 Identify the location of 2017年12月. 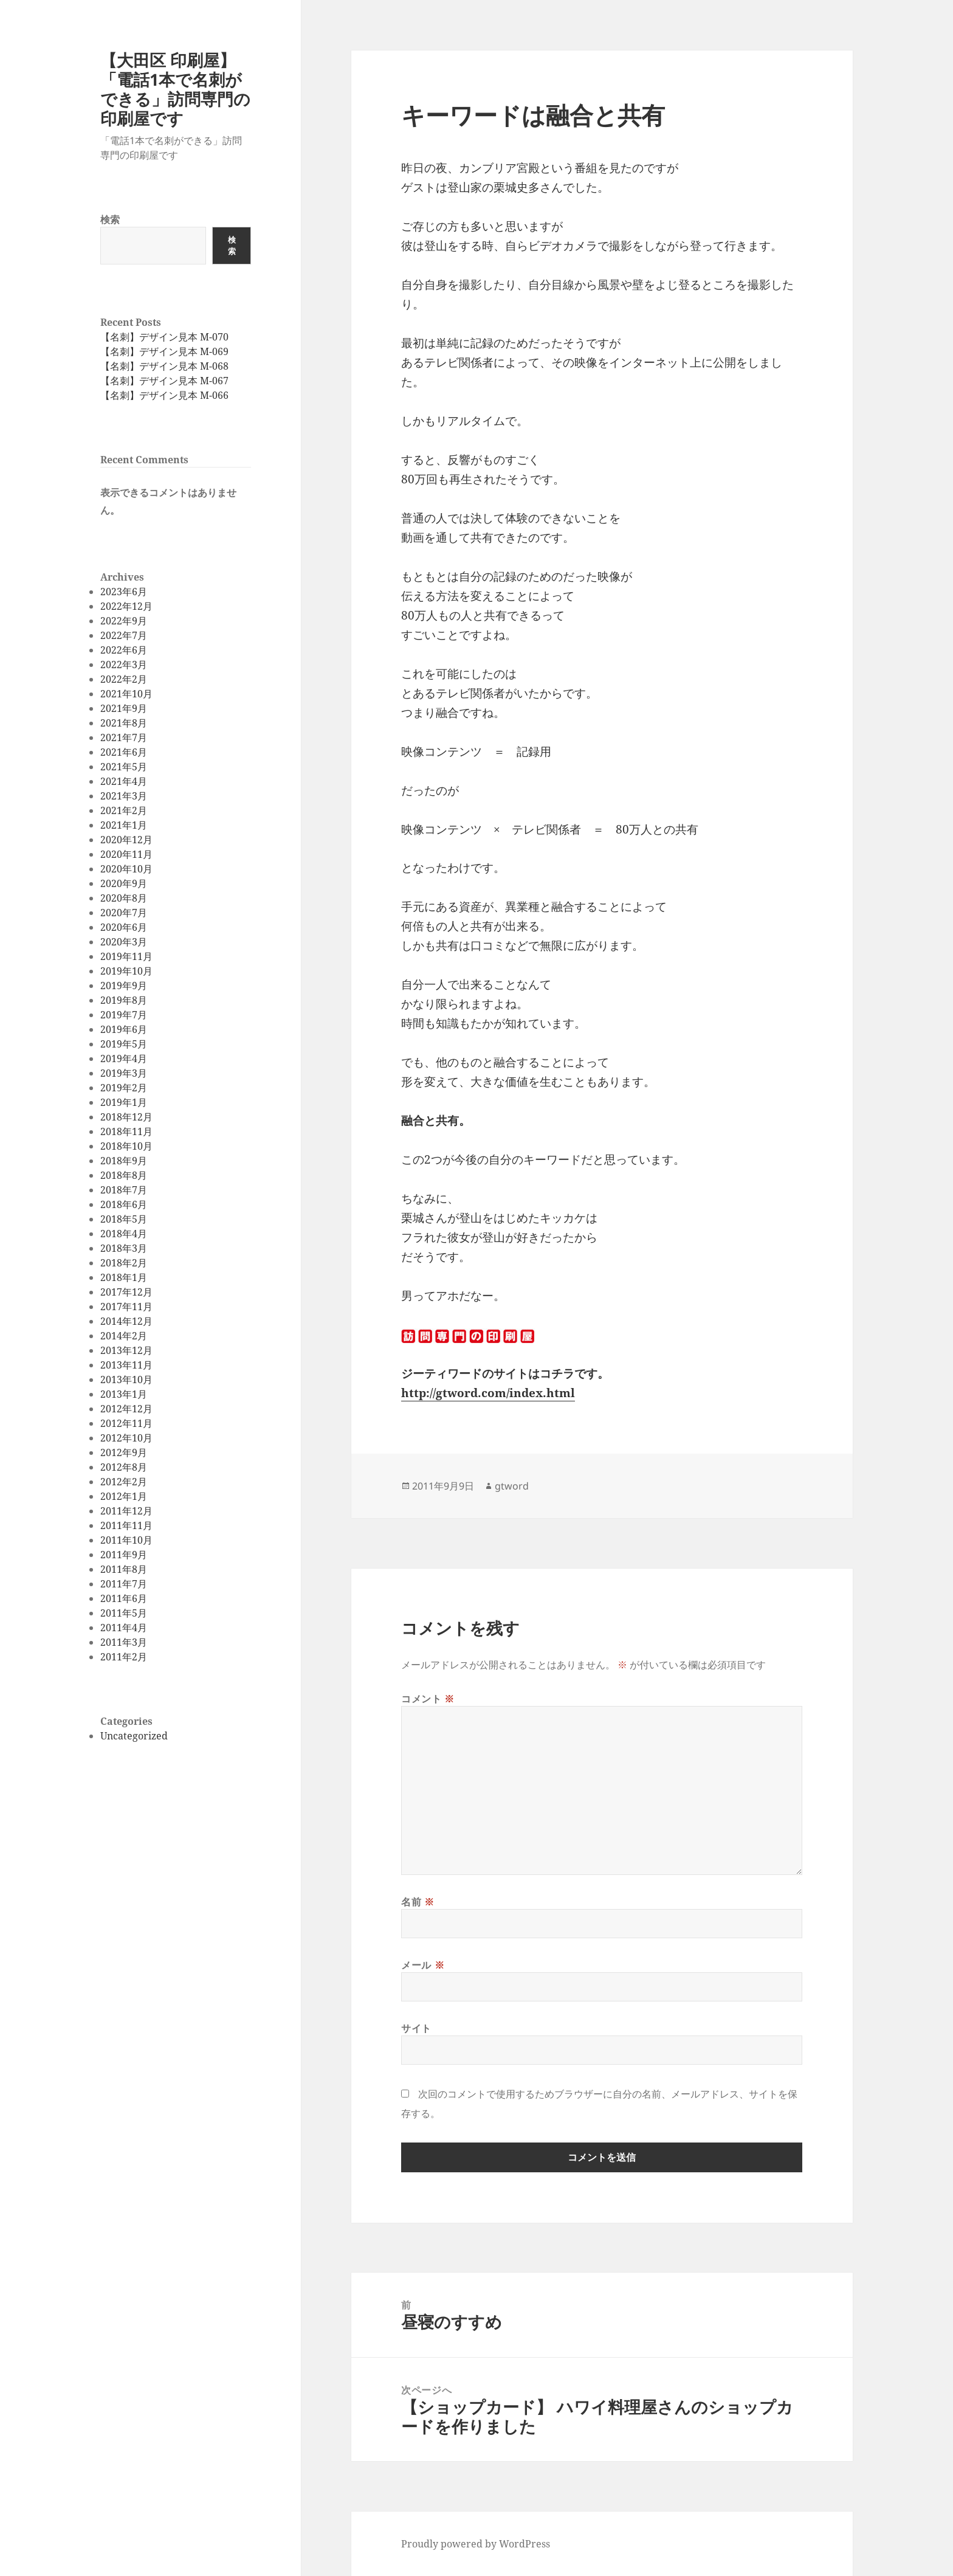
(126, 1292).